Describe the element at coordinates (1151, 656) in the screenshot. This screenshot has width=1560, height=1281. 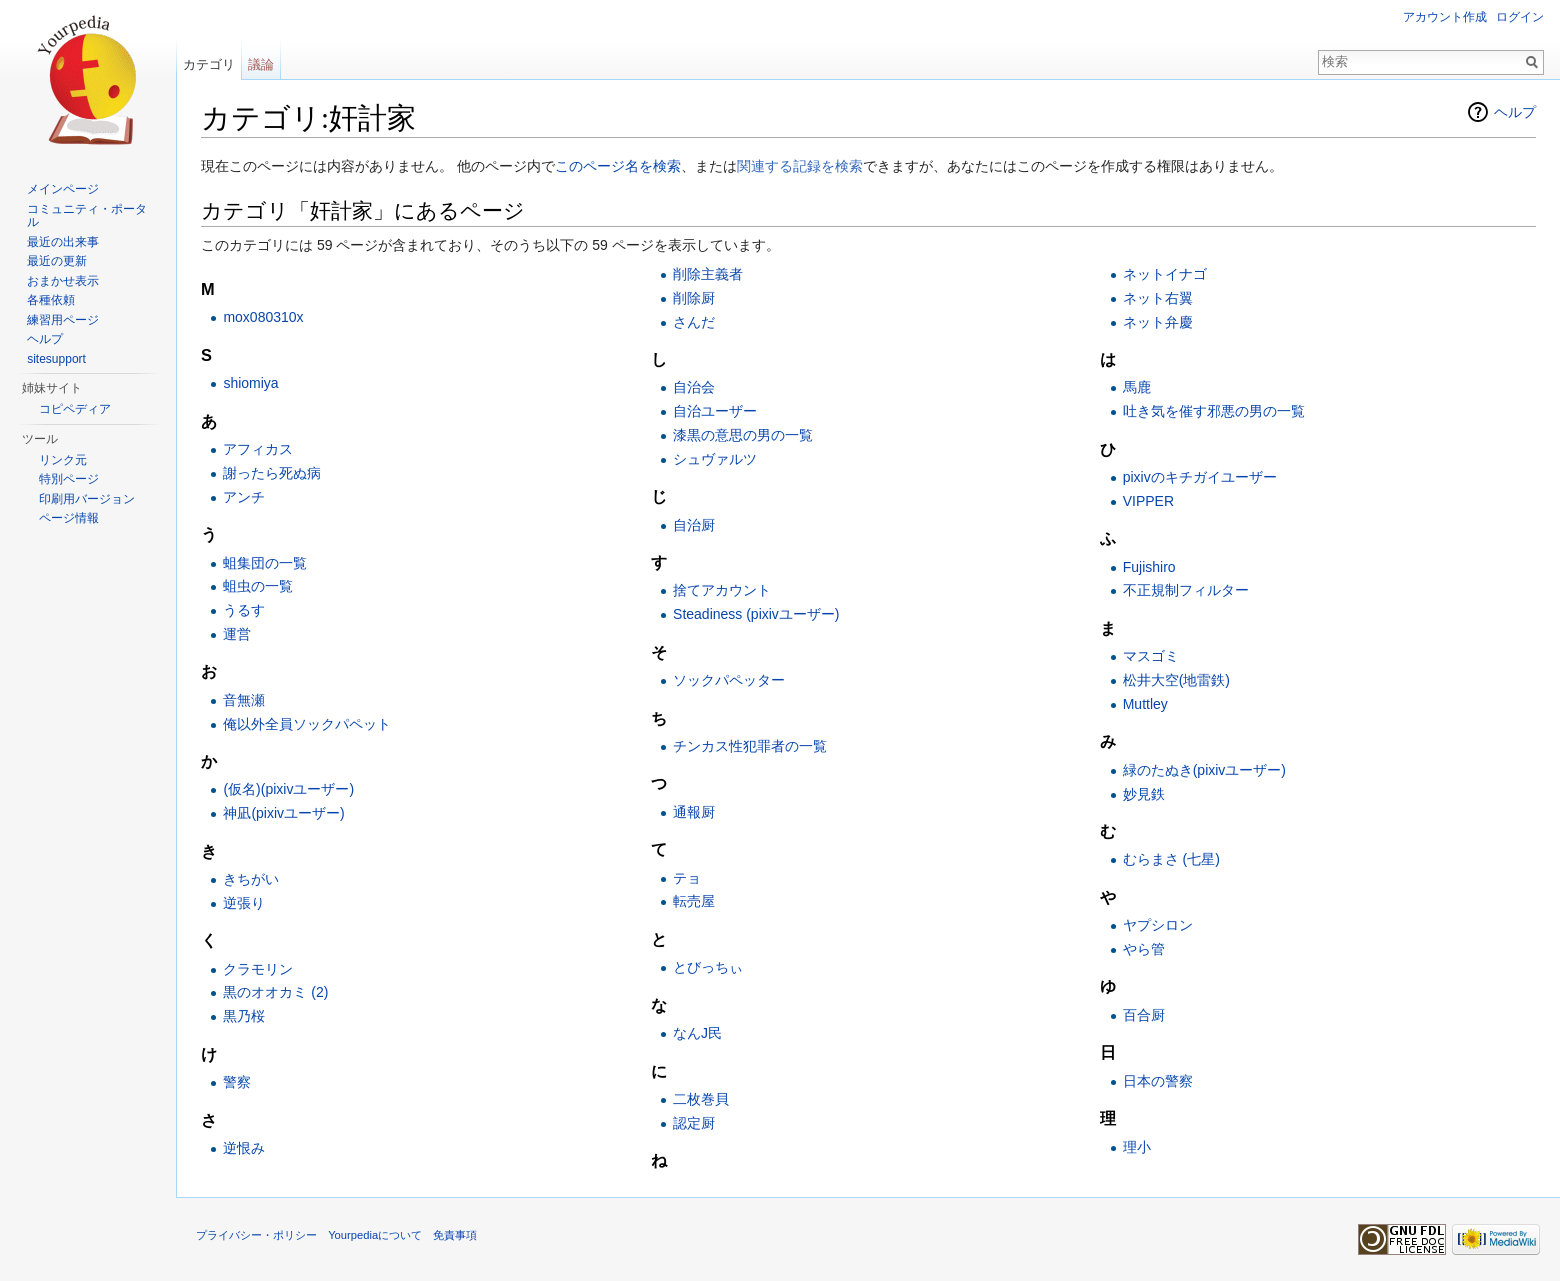
I see `マスゴミ` at that location.